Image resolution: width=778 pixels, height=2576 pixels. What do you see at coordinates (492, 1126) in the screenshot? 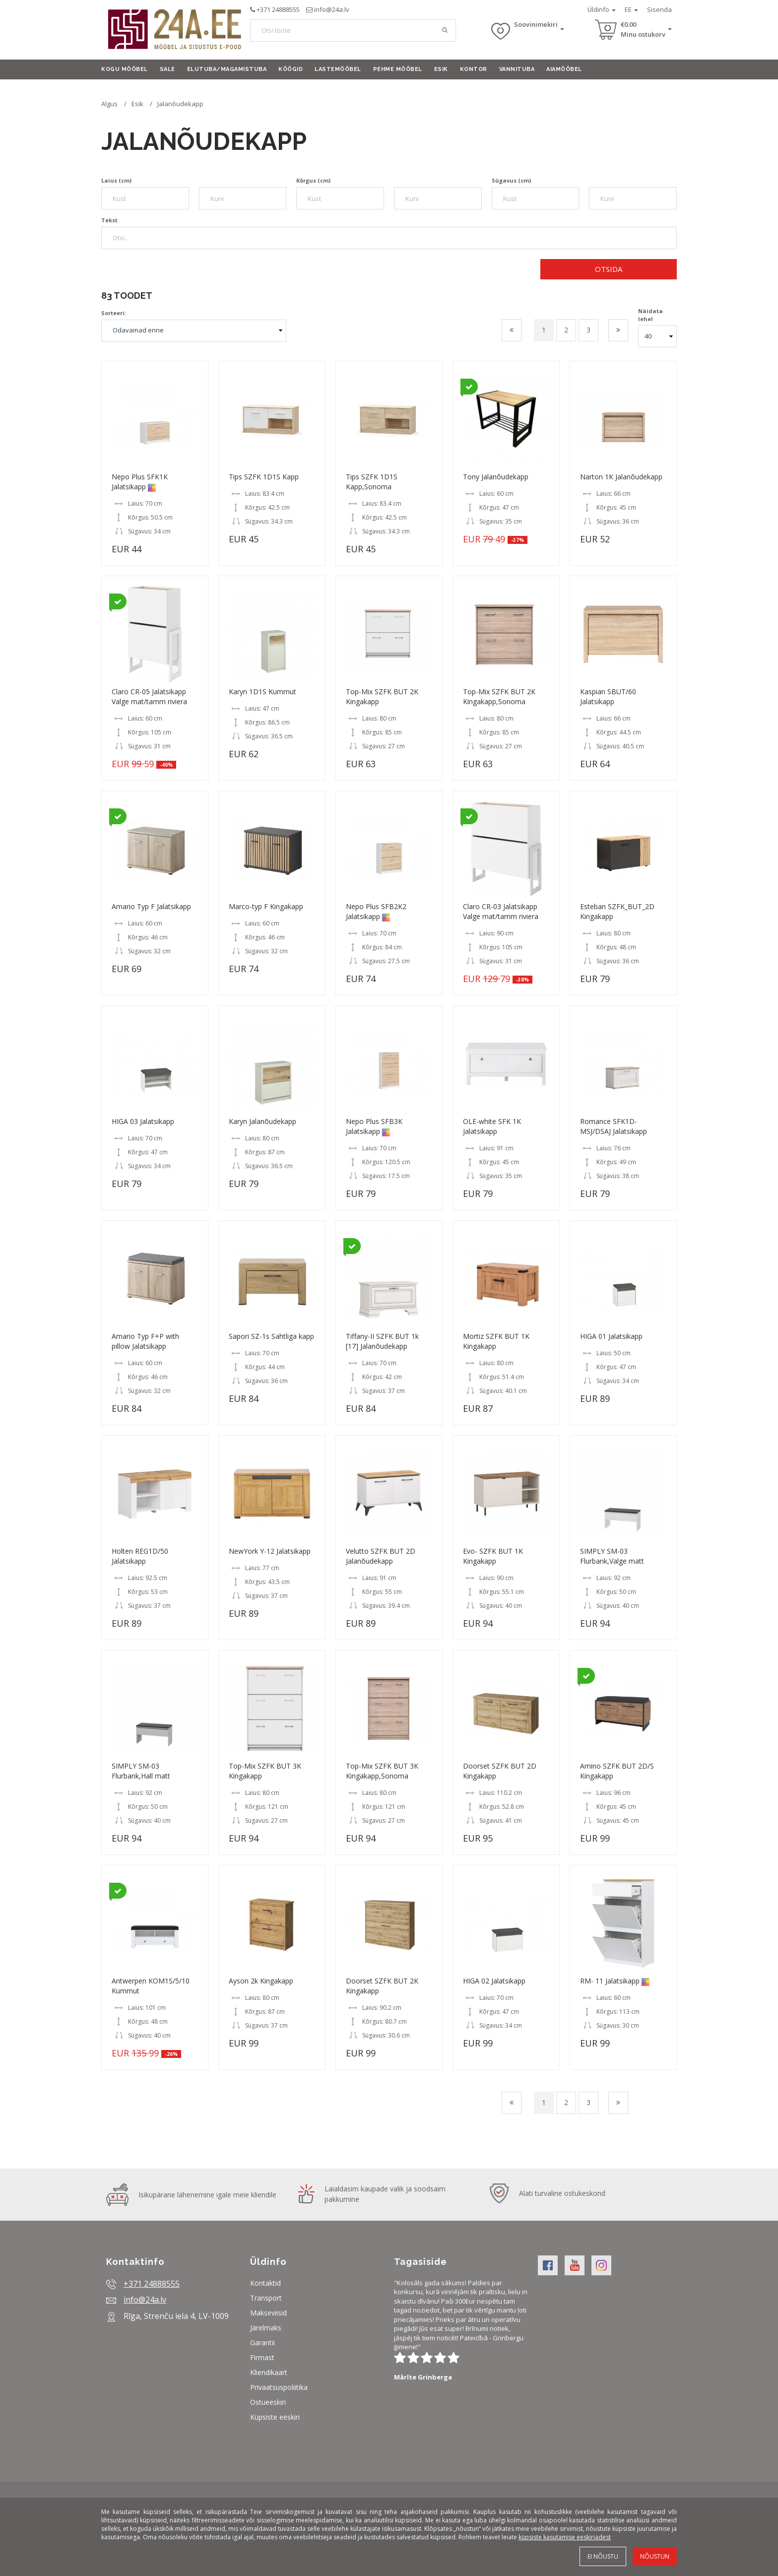
I see `OLE-white SFK 1K Jalatsikapp` at bounding box center [492, 1126].